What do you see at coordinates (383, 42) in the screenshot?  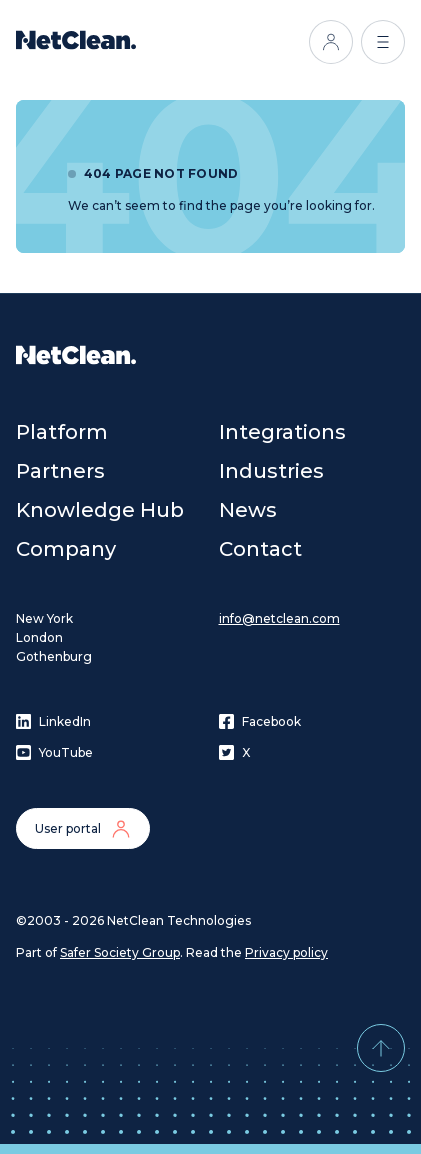 I see `[Open menu]` at bounding box center [383, 42].